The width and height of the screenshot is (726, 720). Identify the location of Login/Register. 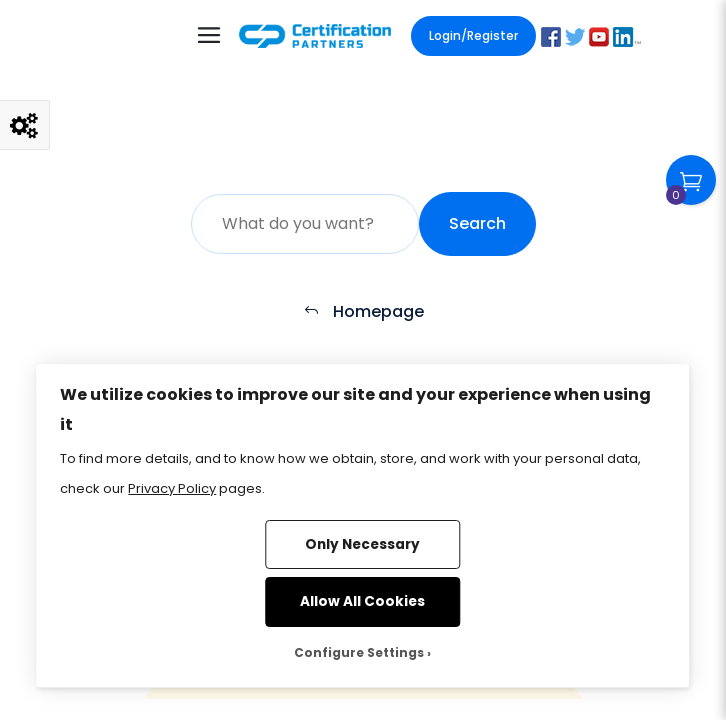
(473, 35).